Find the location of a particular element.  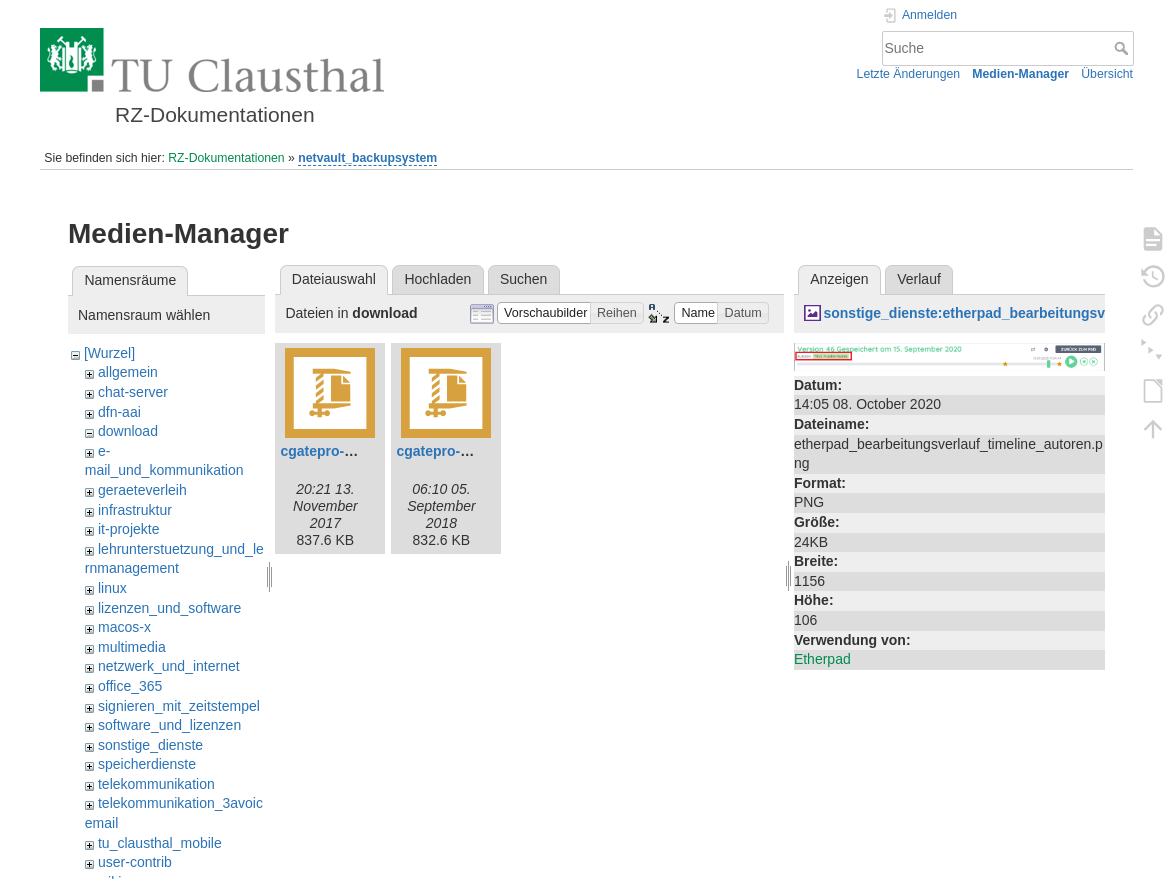

sonstige_dienste is located at coordinates (150, 745).